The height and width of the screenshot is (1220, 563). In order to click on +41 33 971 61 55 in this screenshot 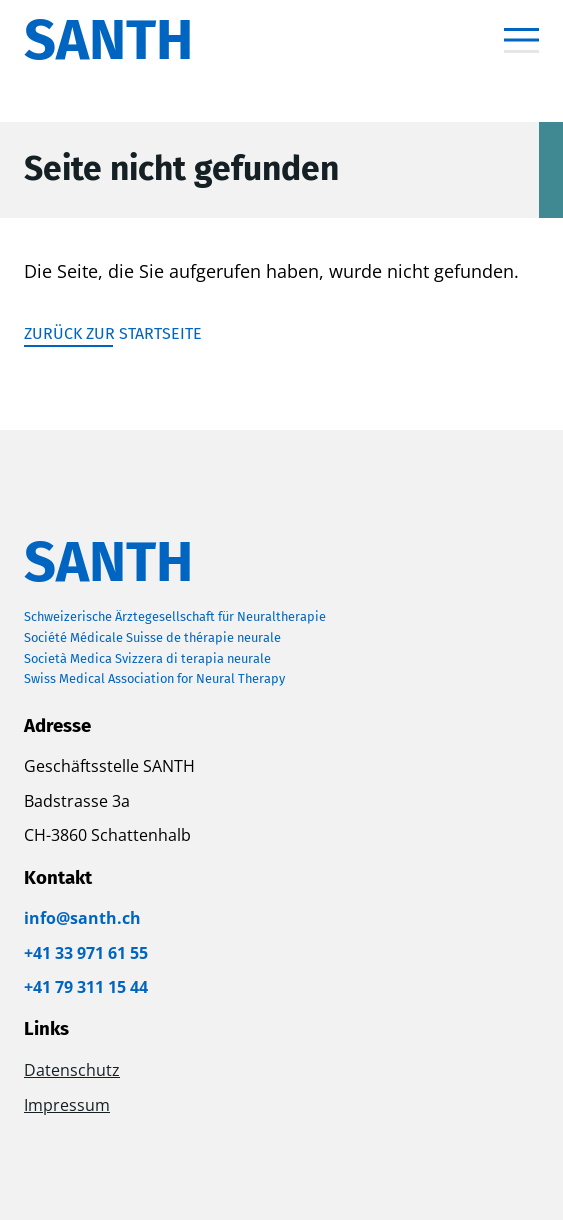, I will do `click(86, 953)`.